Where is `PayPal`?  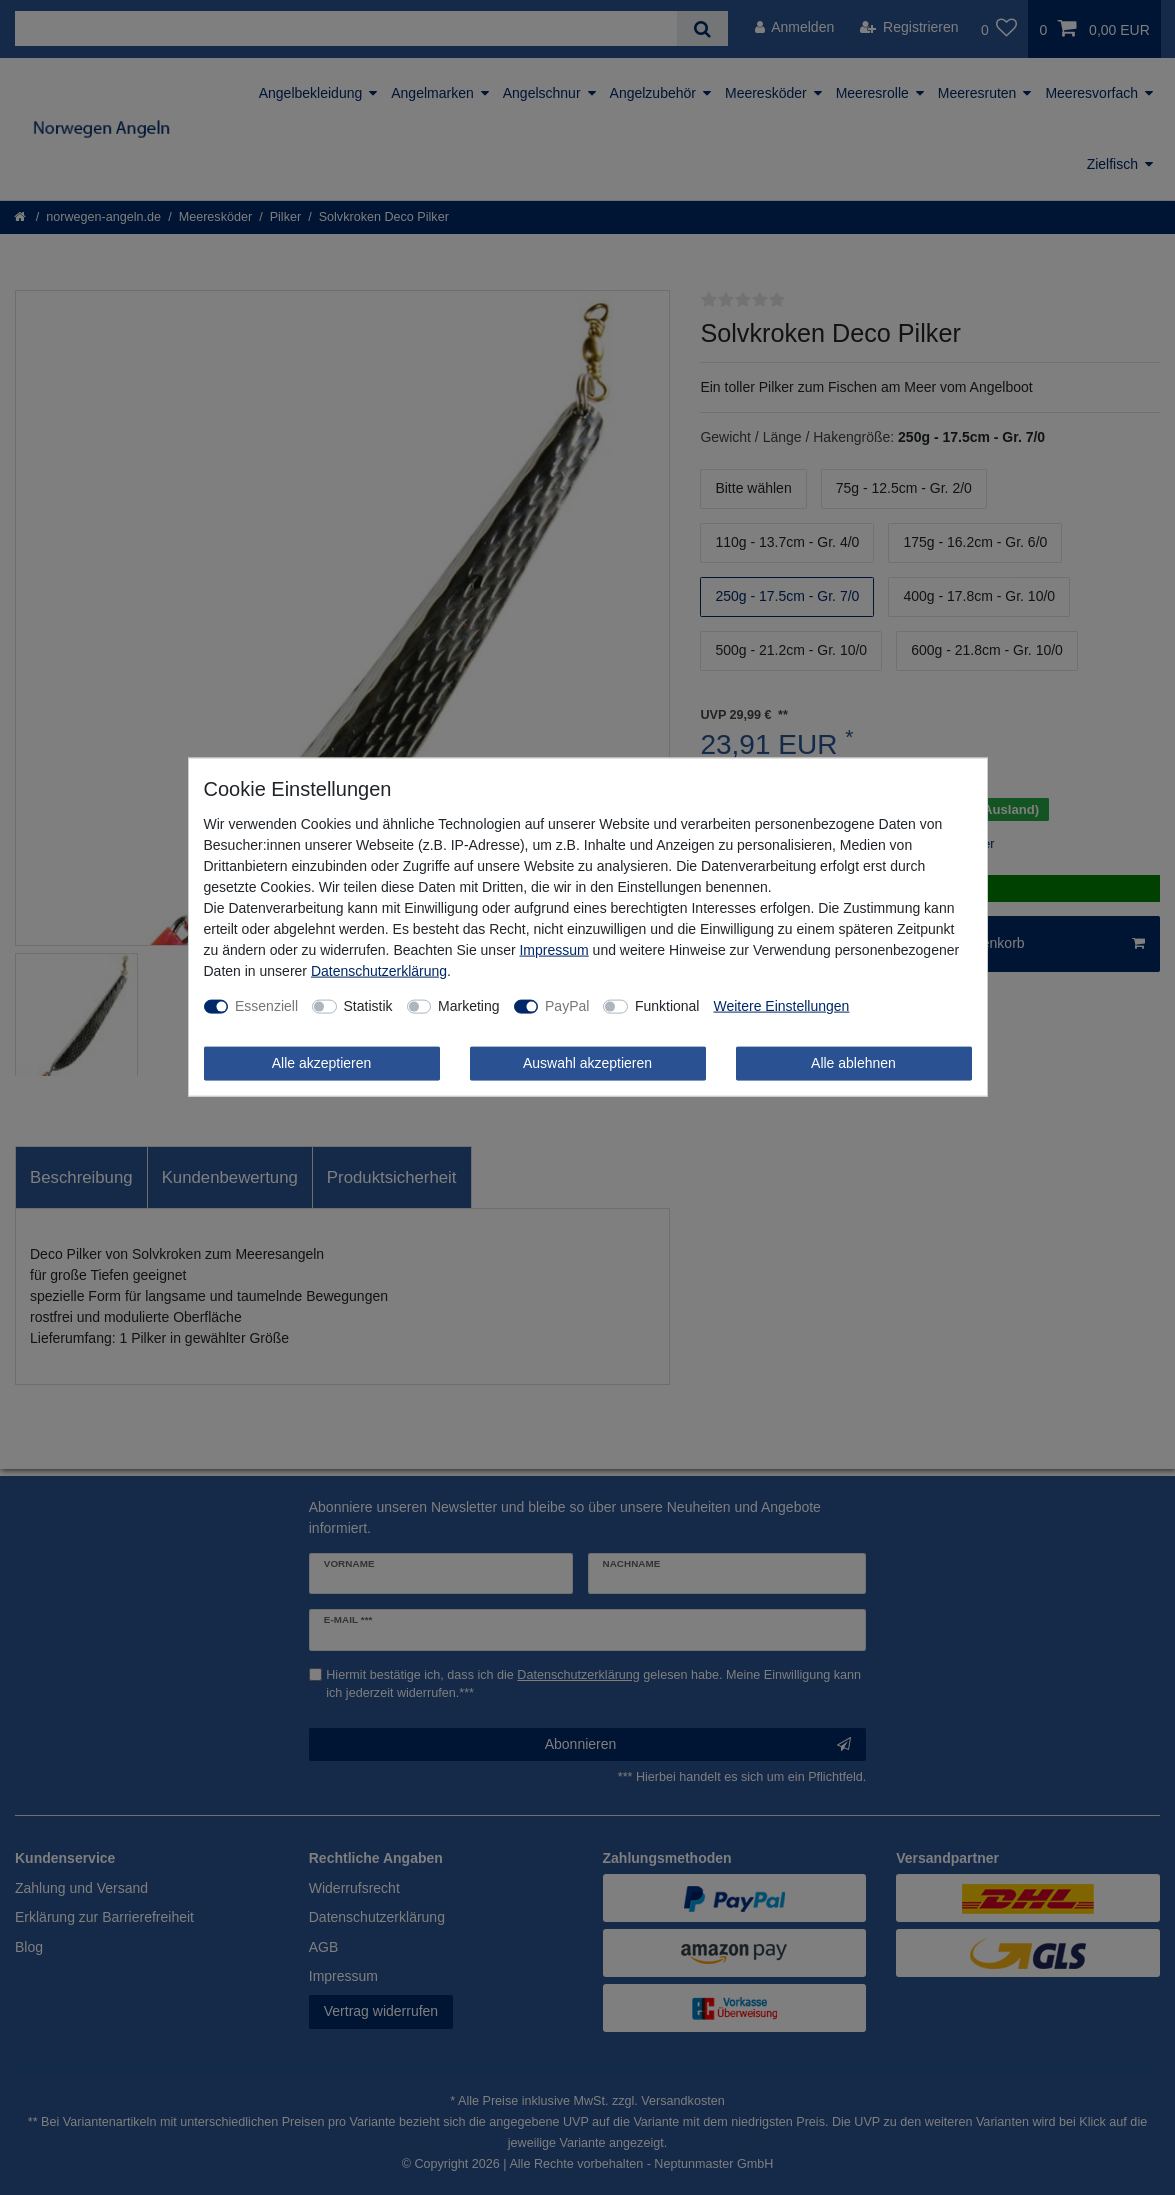
PayPal is located at coordinates (567, 1006).